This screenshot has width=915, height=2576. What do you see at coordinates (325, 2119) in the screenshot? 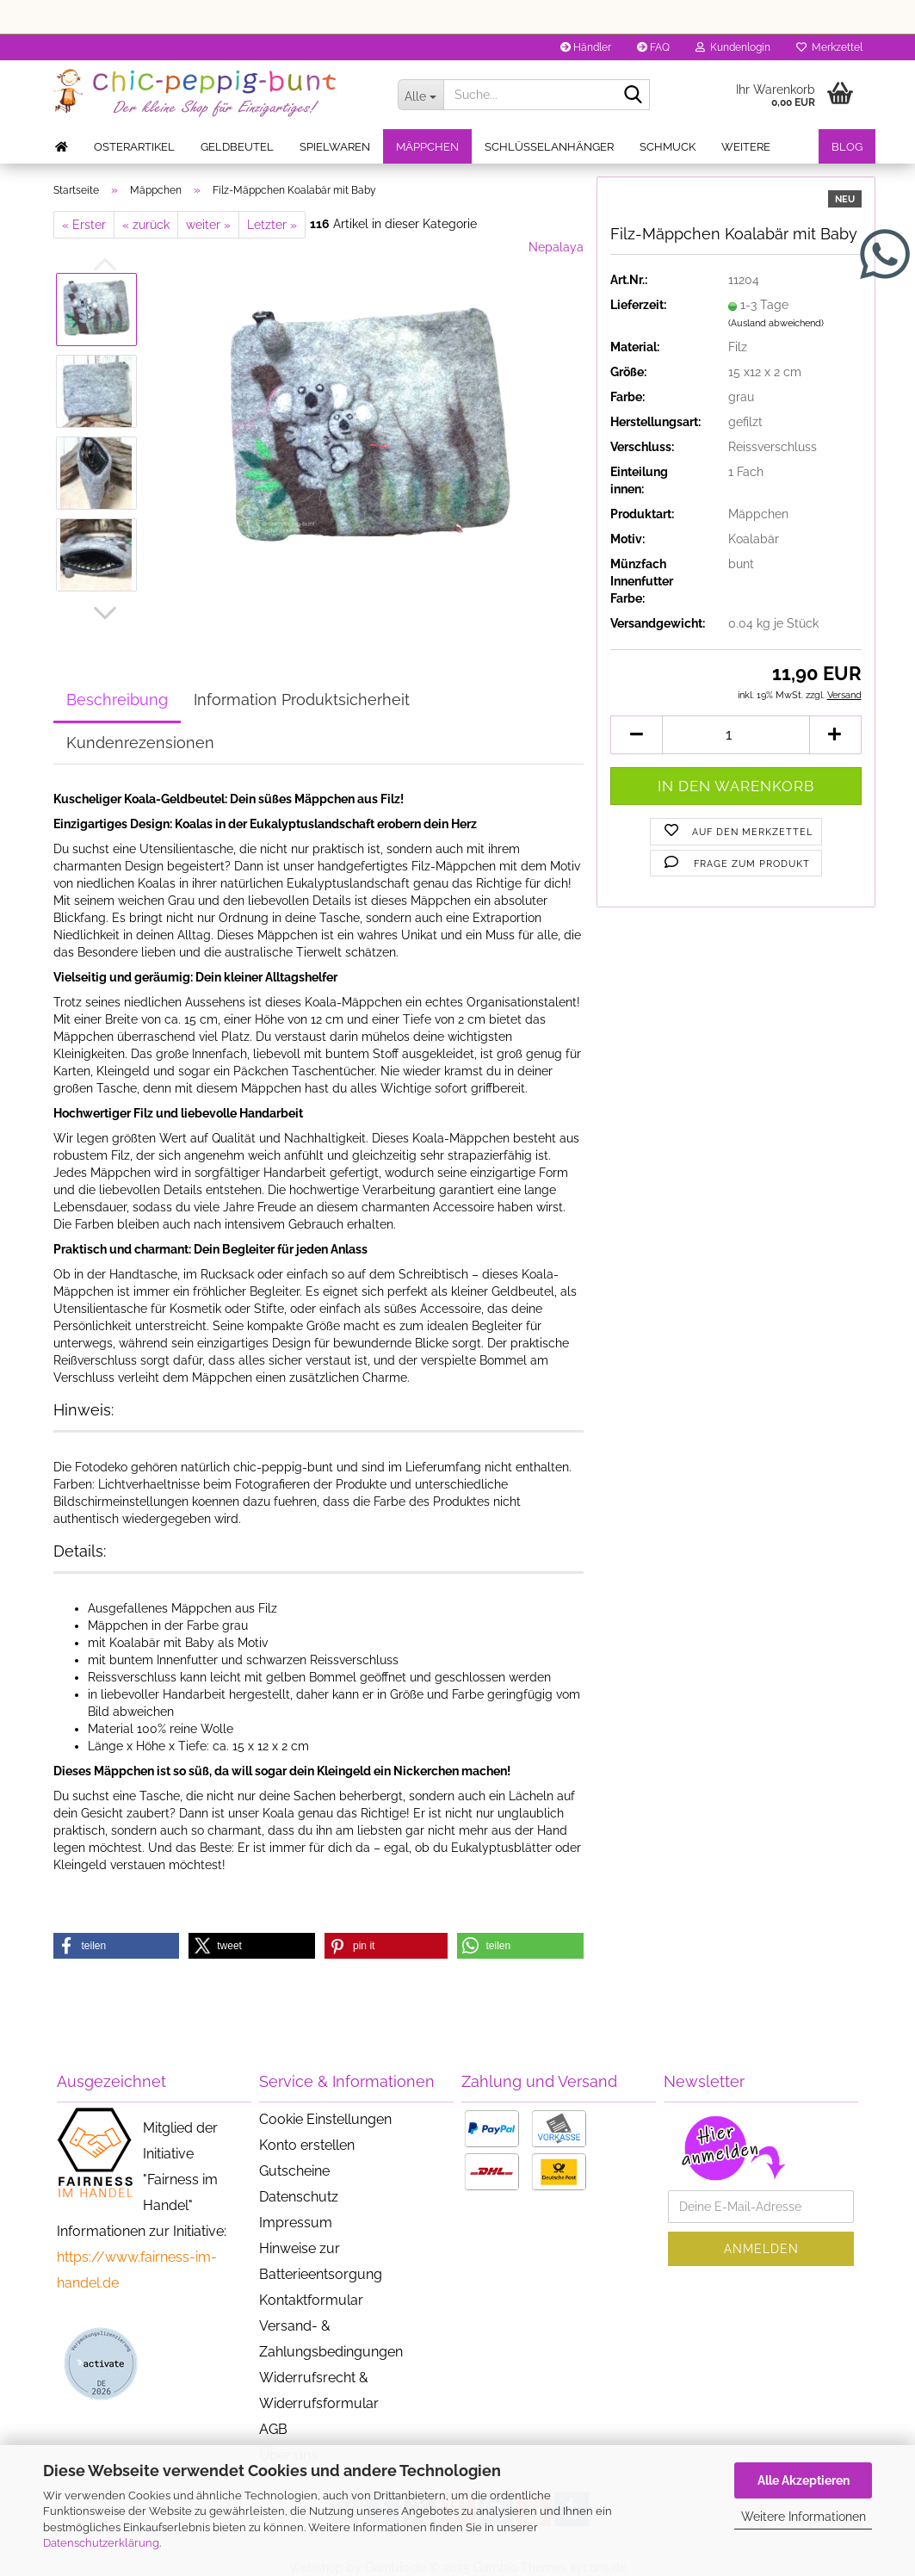
I see `Cookie Einstellungen` at bounding box center [325, 2119].